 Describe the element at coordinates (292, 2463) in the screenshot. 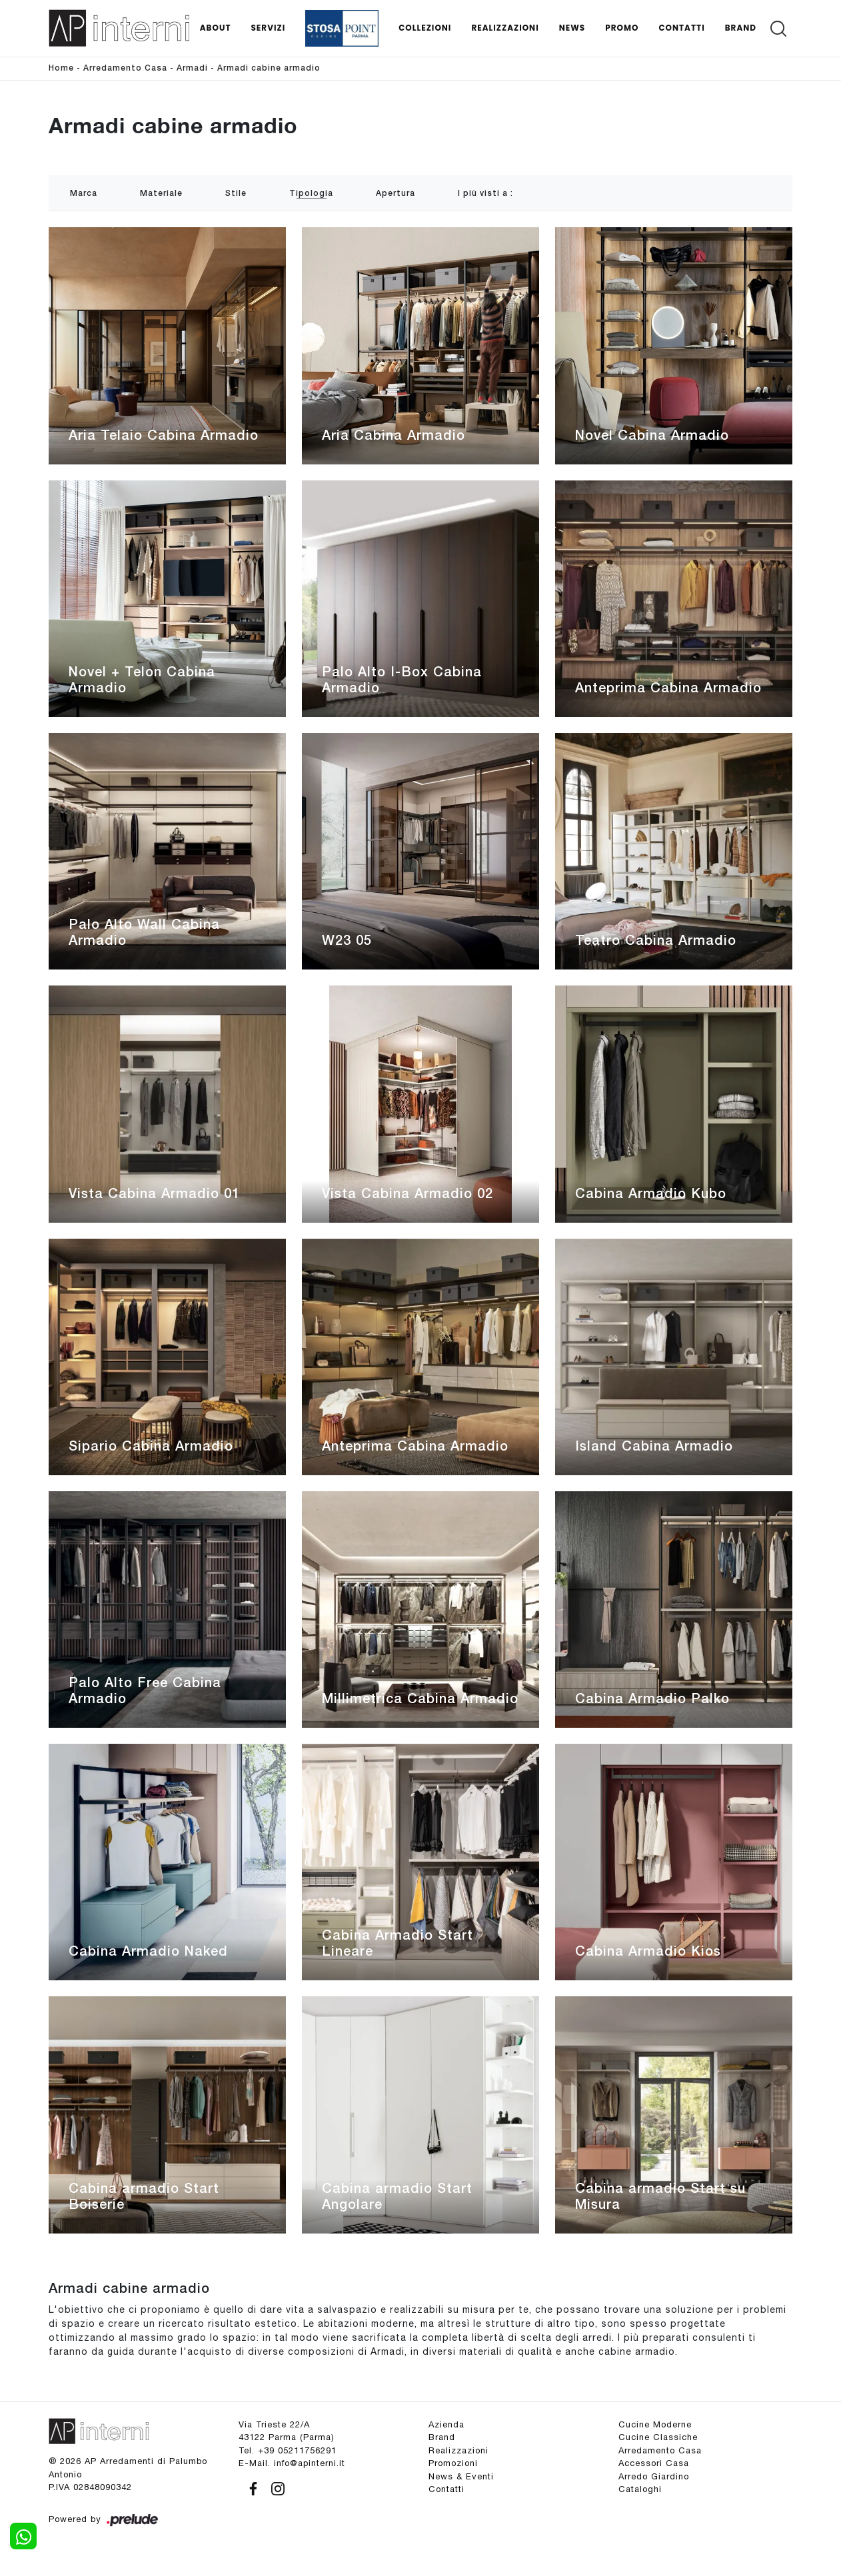

I see `E-Mail. info@apinterni.it` at that location.